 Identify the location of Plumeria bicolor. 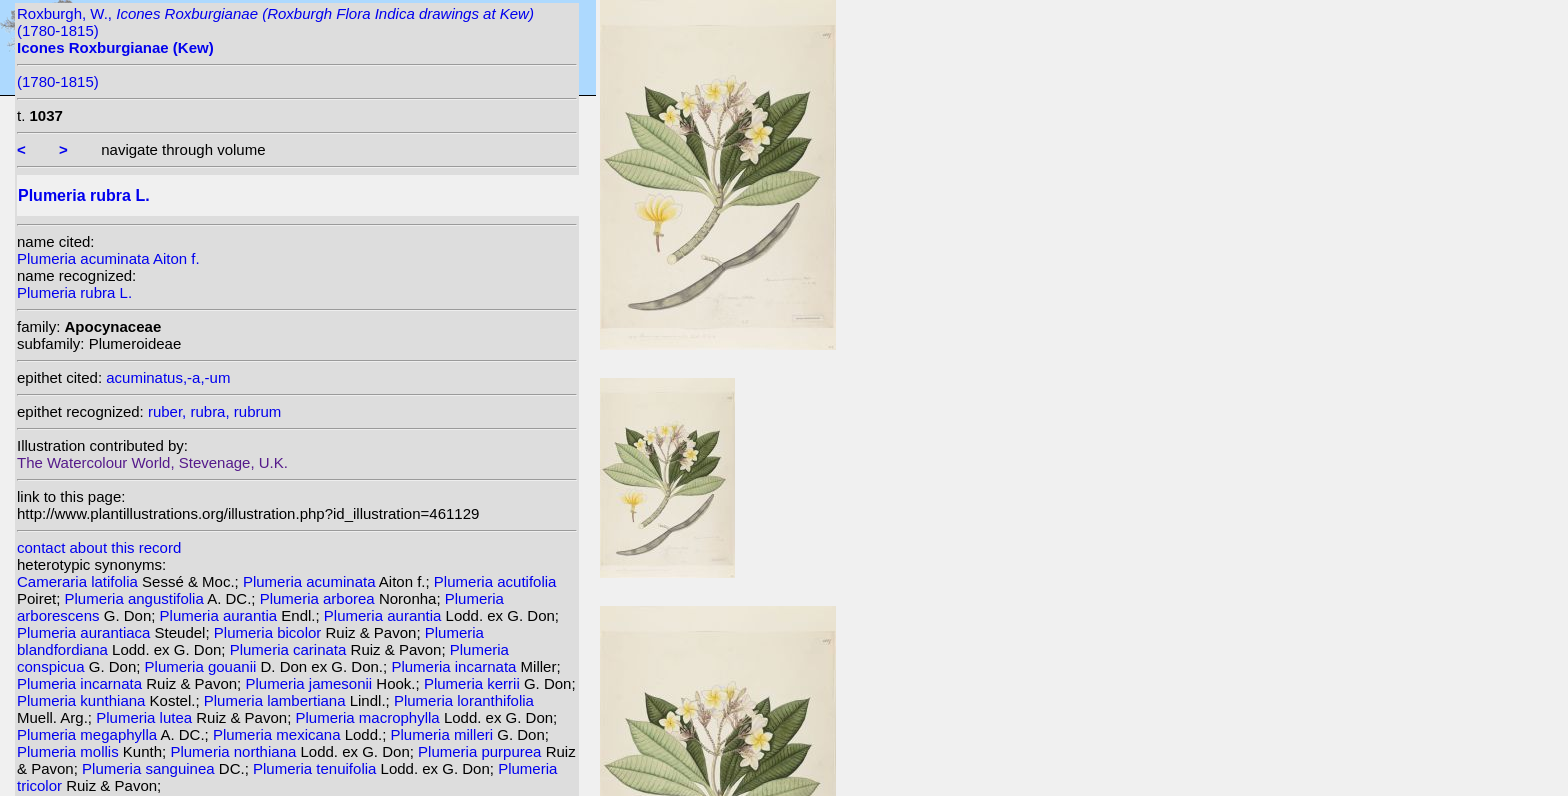
(270, 632).